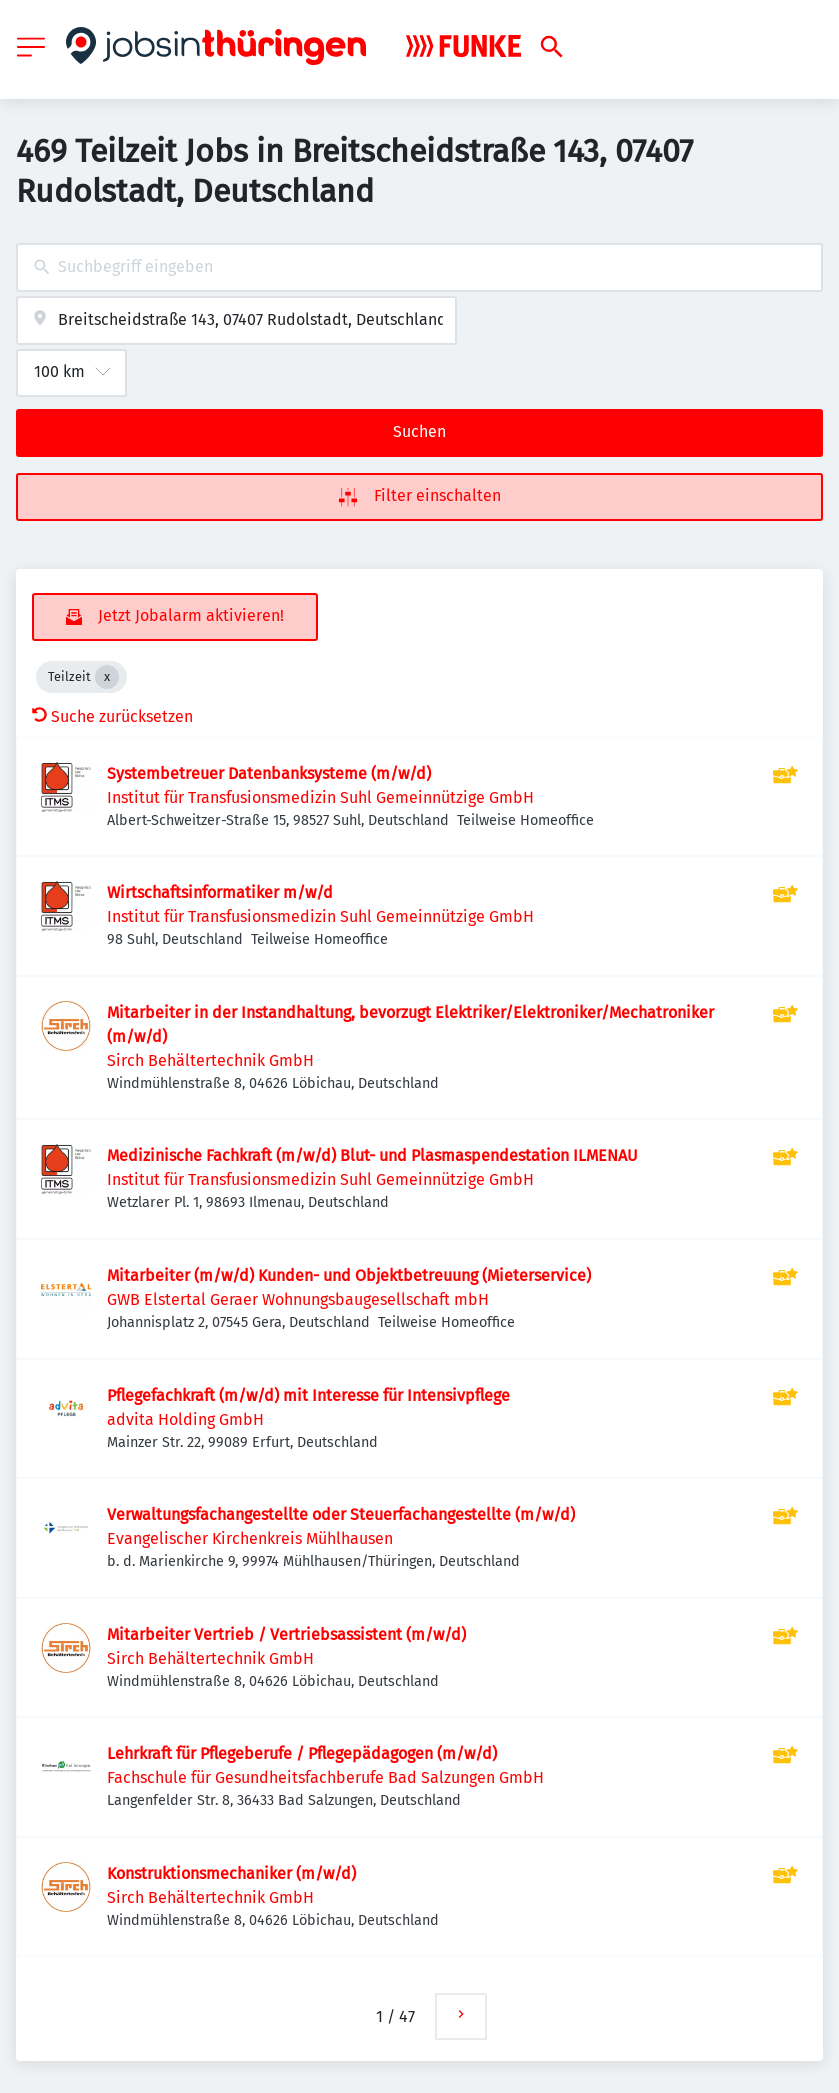 Image resolution: width=839 pixels, height=2093 pixels. I want to click on [combobox], so click(419, 267).